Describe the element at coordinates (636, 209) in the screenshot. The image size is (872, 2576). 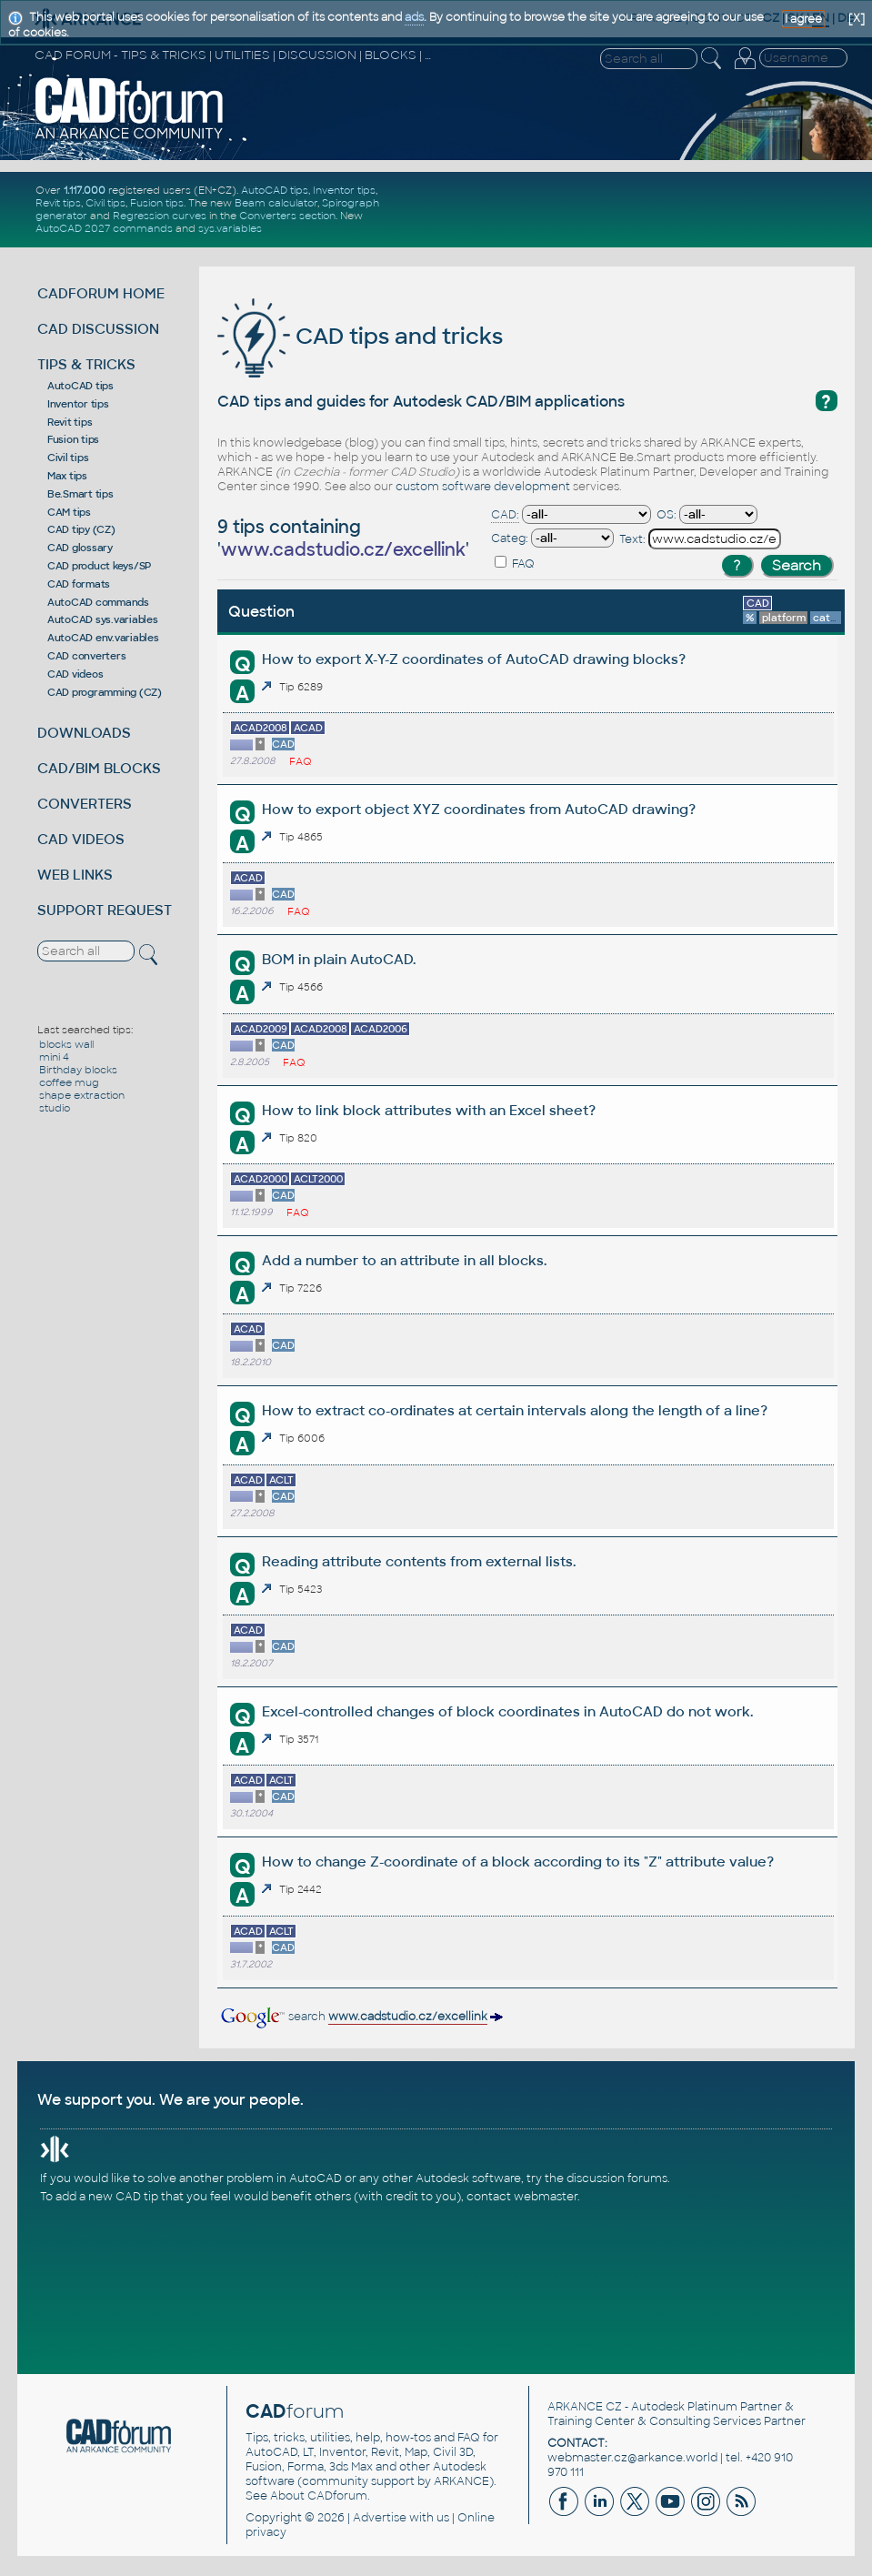
I see `[Advertisement]` at that location.